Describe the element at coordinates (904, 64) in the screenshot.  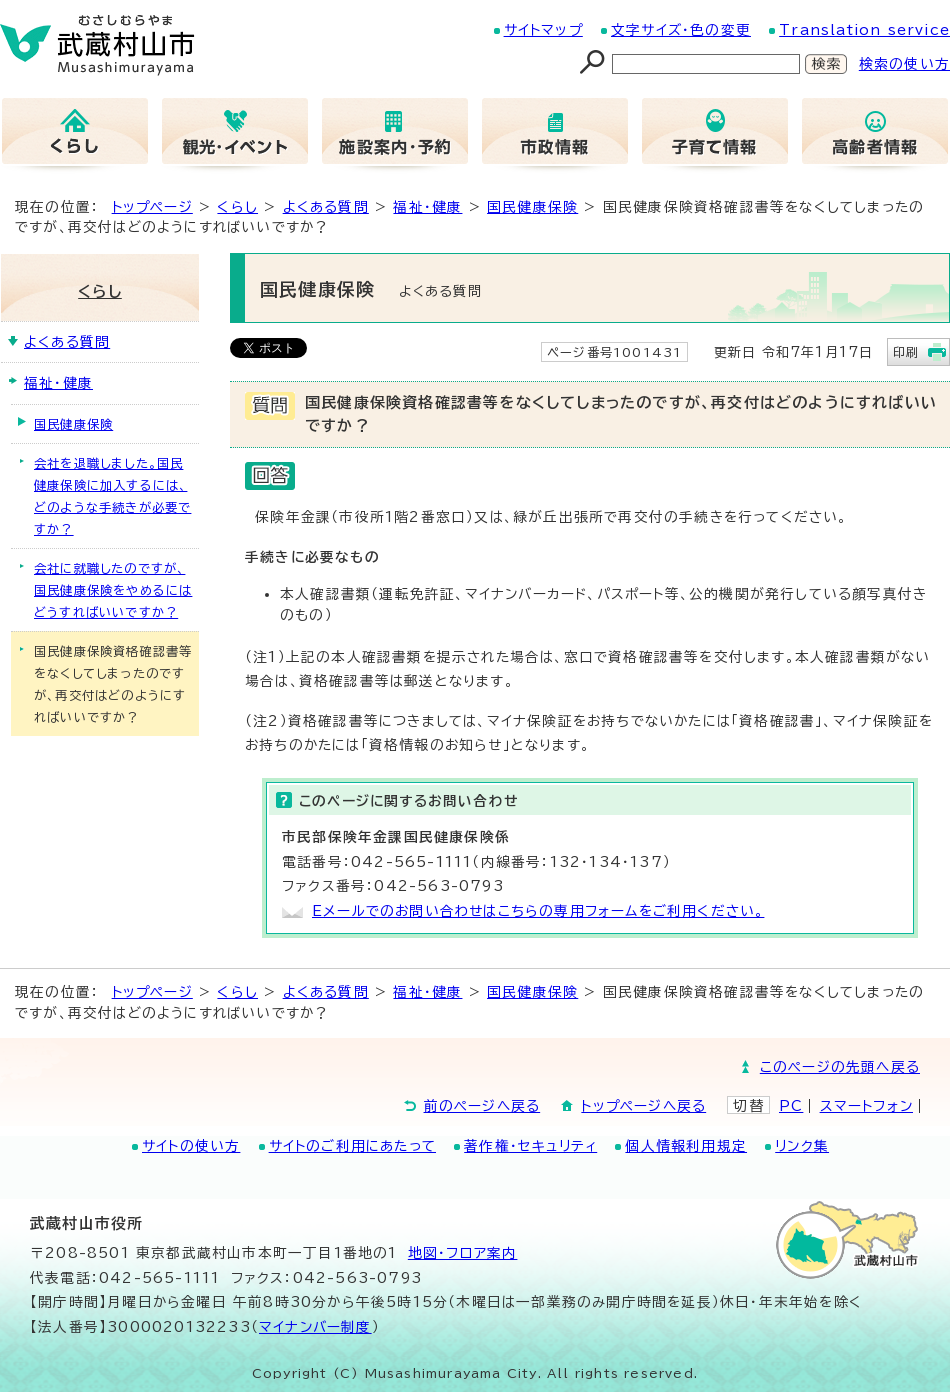
I see `検索の使い方` at that location.